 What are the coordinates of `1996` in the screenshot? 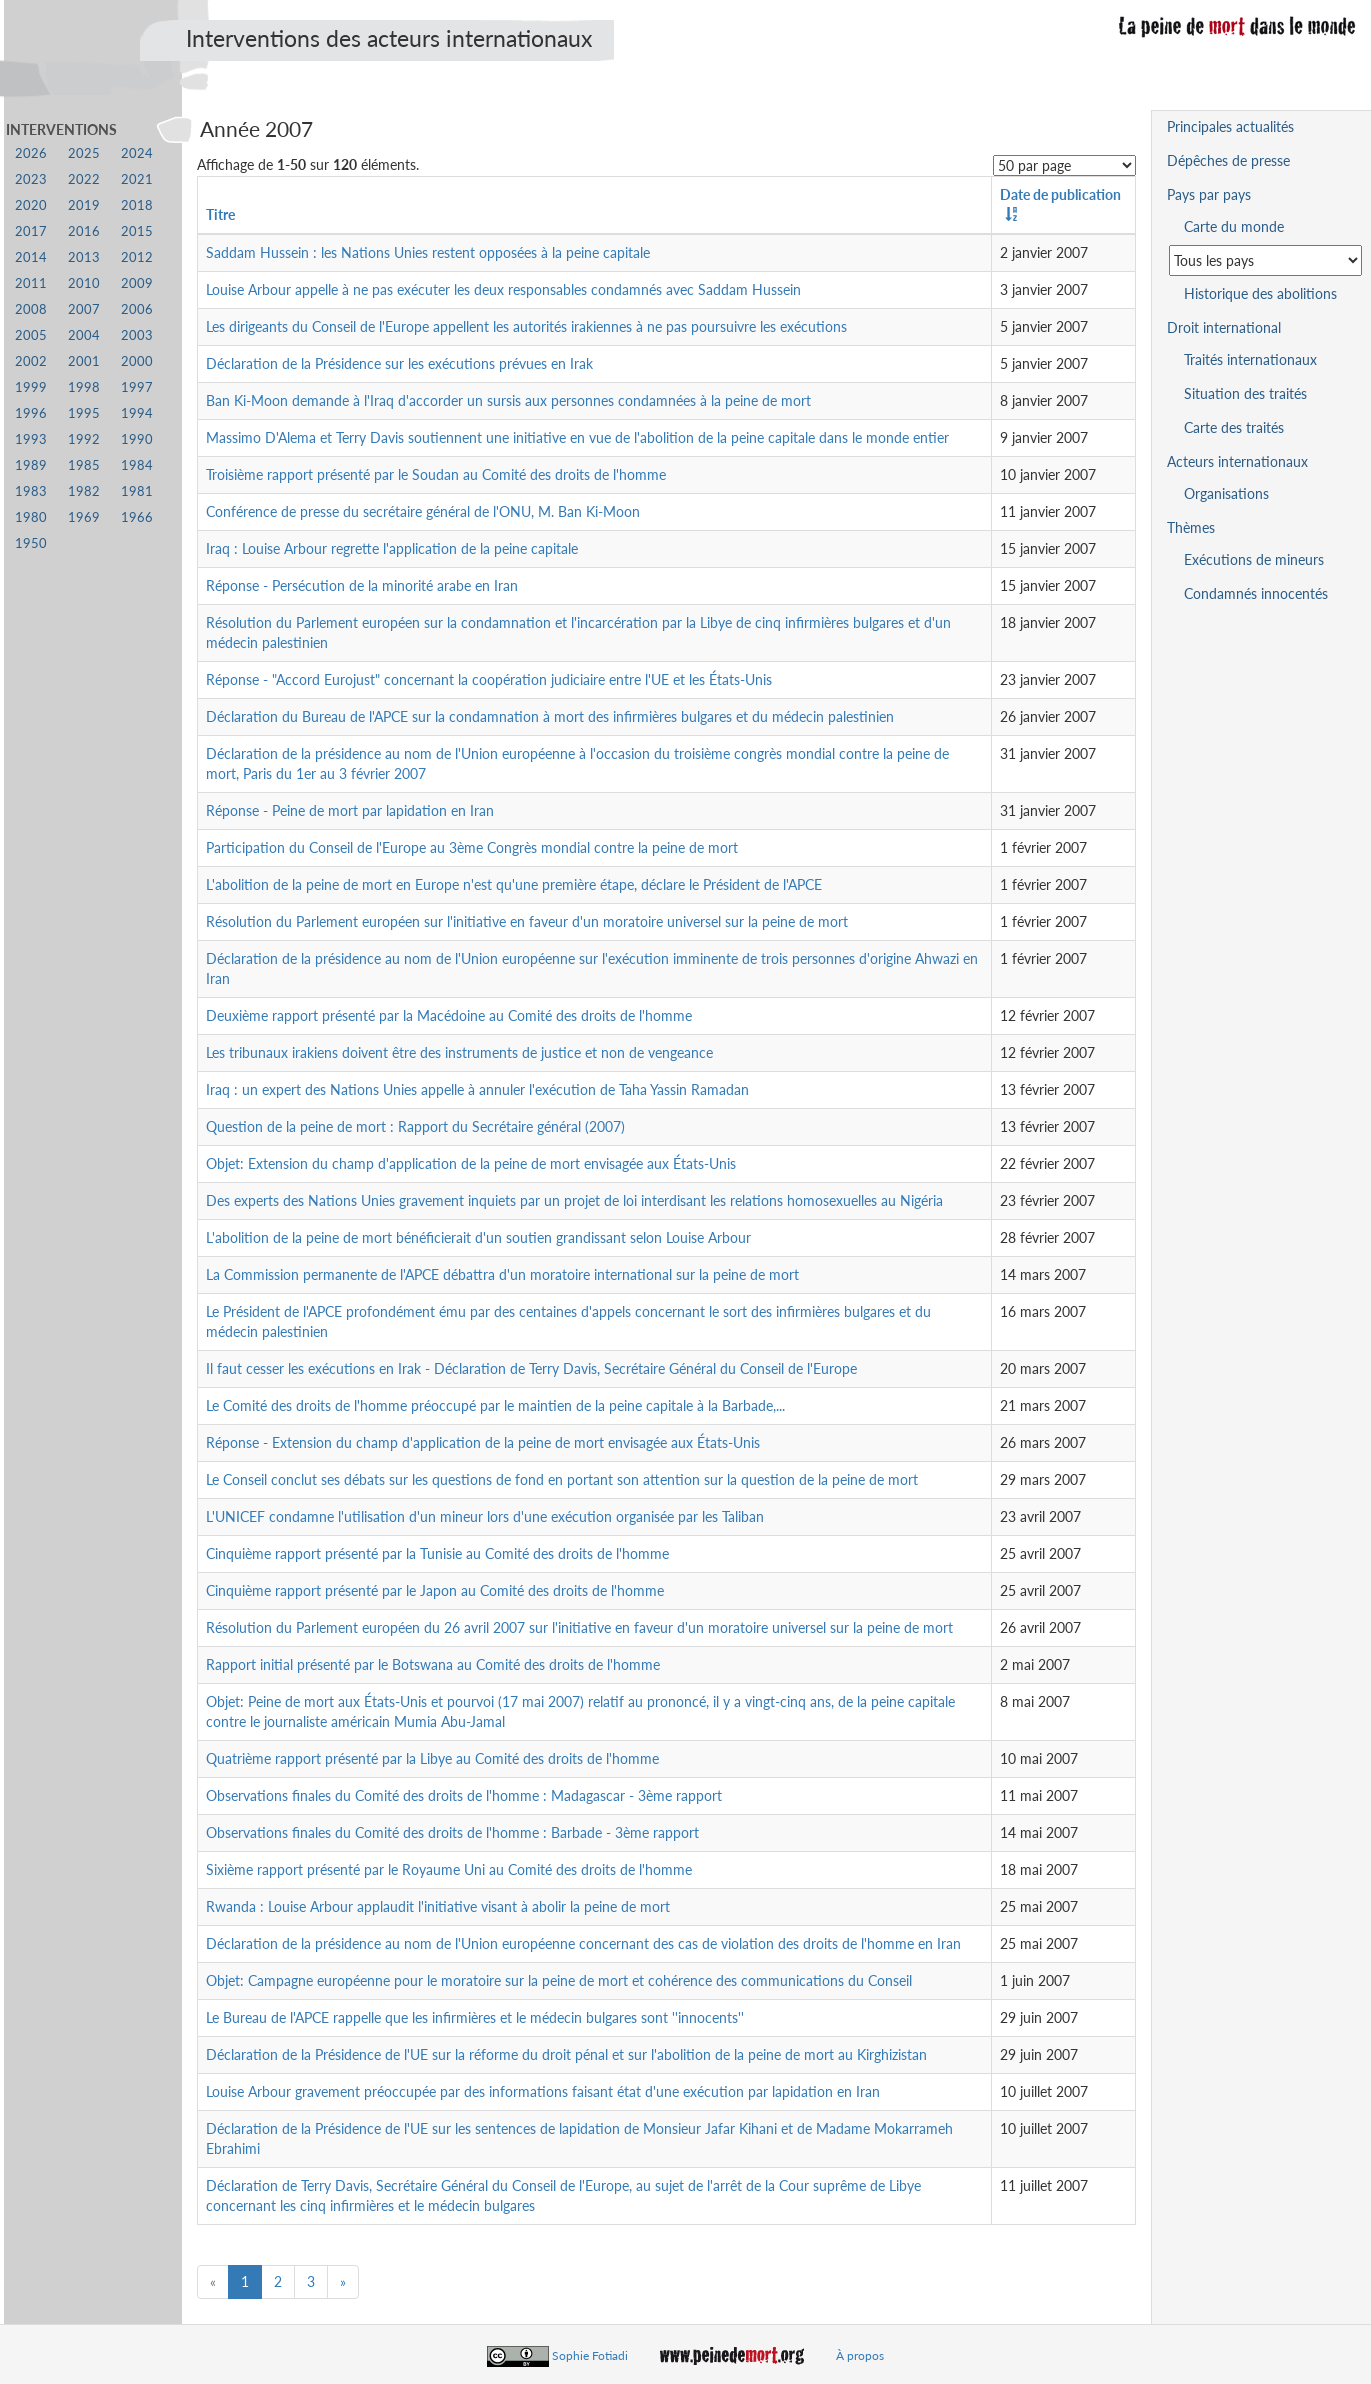 It's located at (31, 413).